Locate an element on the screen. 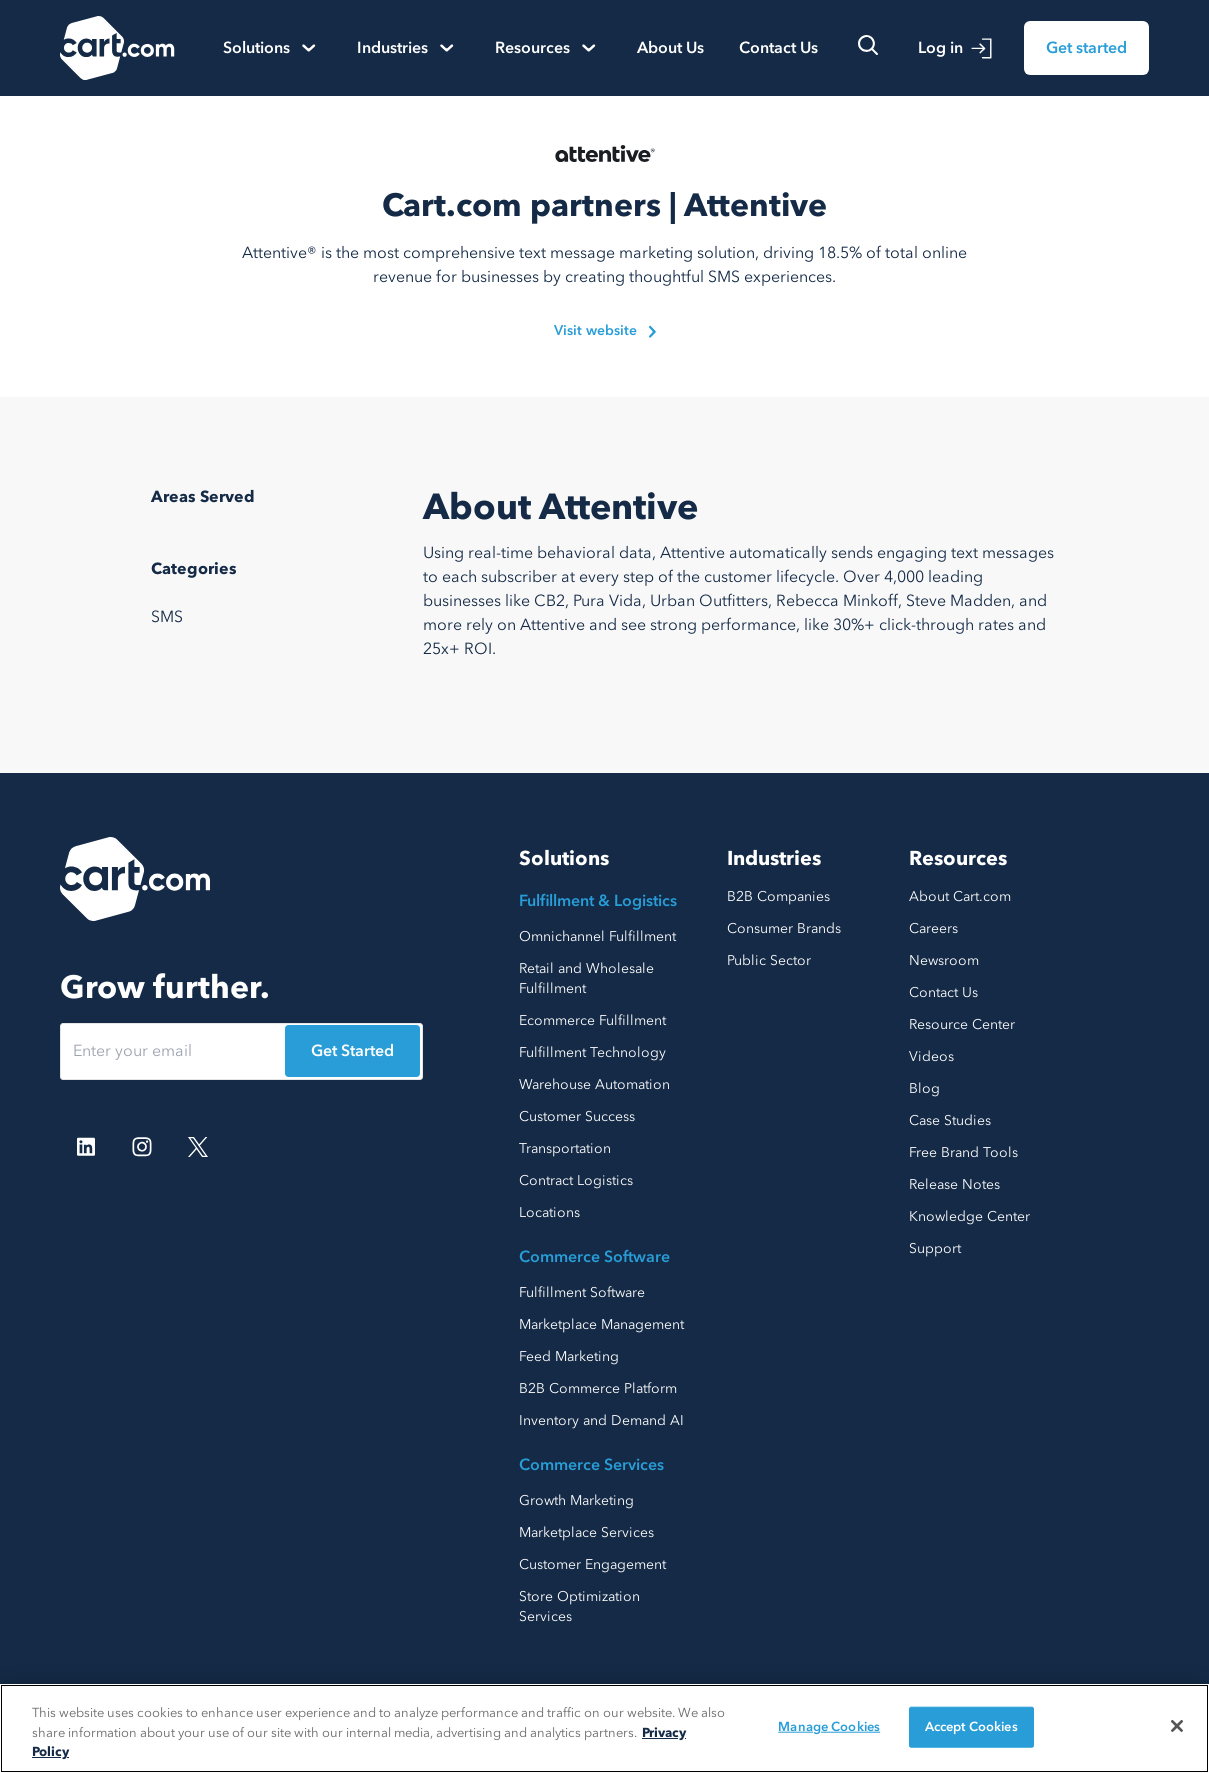 The width and height of the screenshot is (1209, 1773). Videos is located at coordinates (931, 1056).